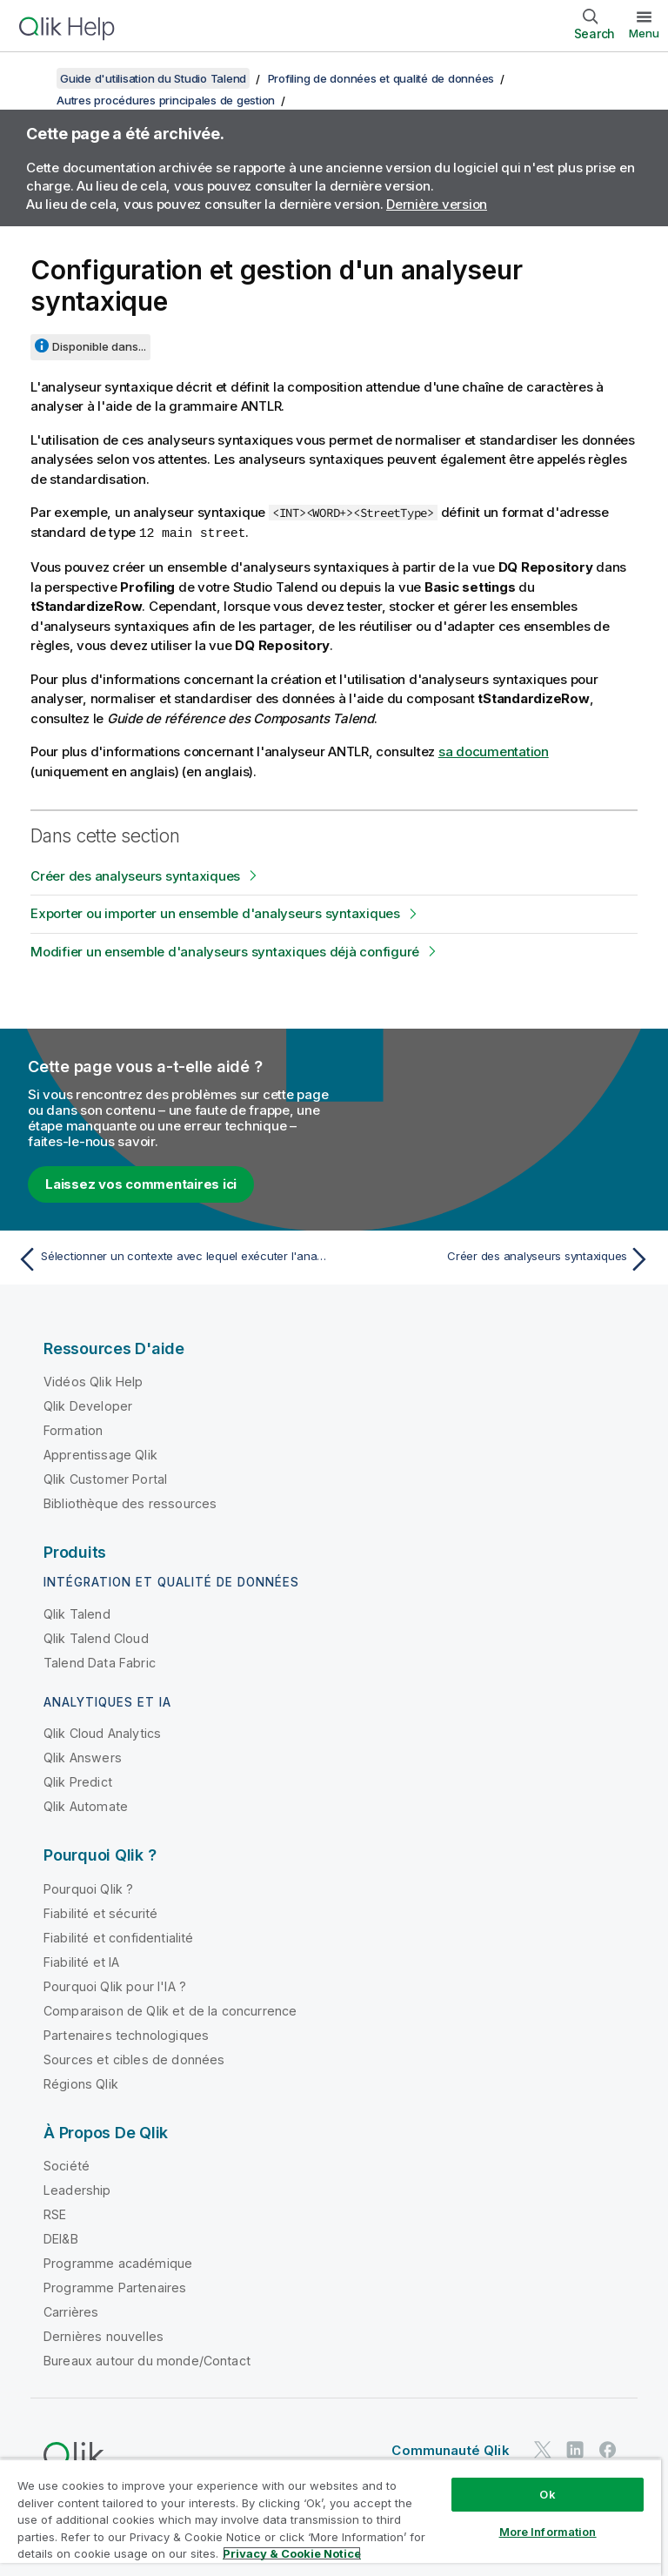 The width and height of the screenshot is (668, 2576). What do you see at coordinates (96, 1637) in the screenshot?
I see `Qlik Talend Cloud` at bounding box center [96, 1637].